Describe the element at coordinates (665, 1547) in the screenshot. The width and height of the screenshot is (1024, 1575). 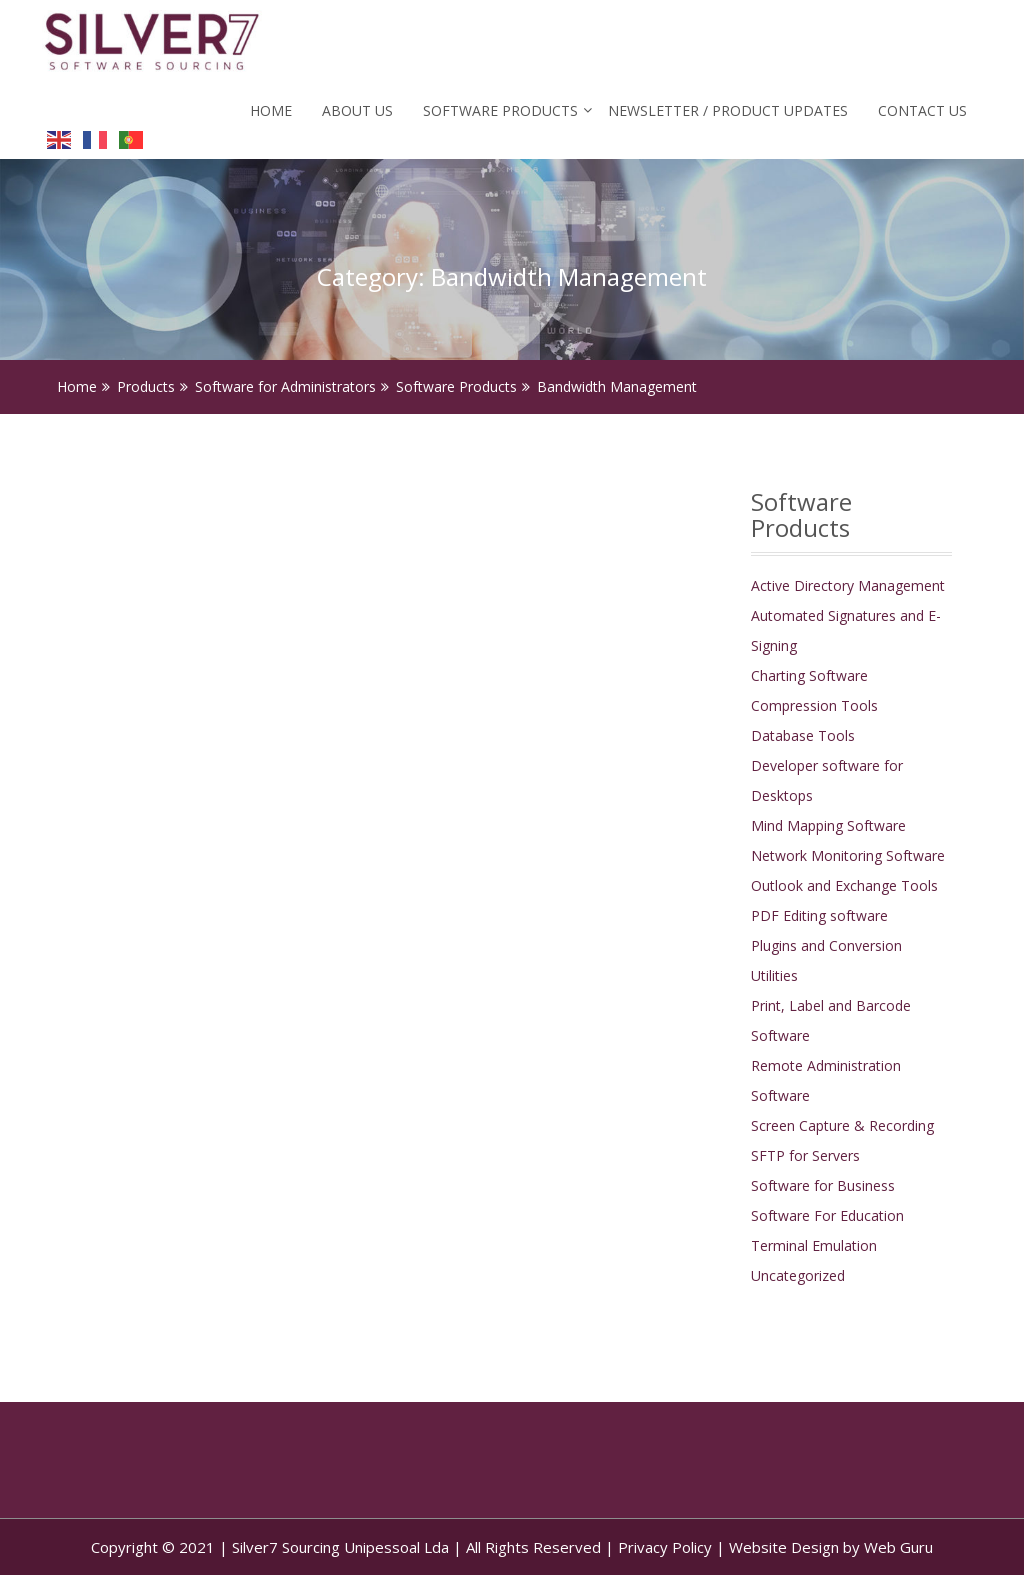
I see `Privacy Policy` at that location.